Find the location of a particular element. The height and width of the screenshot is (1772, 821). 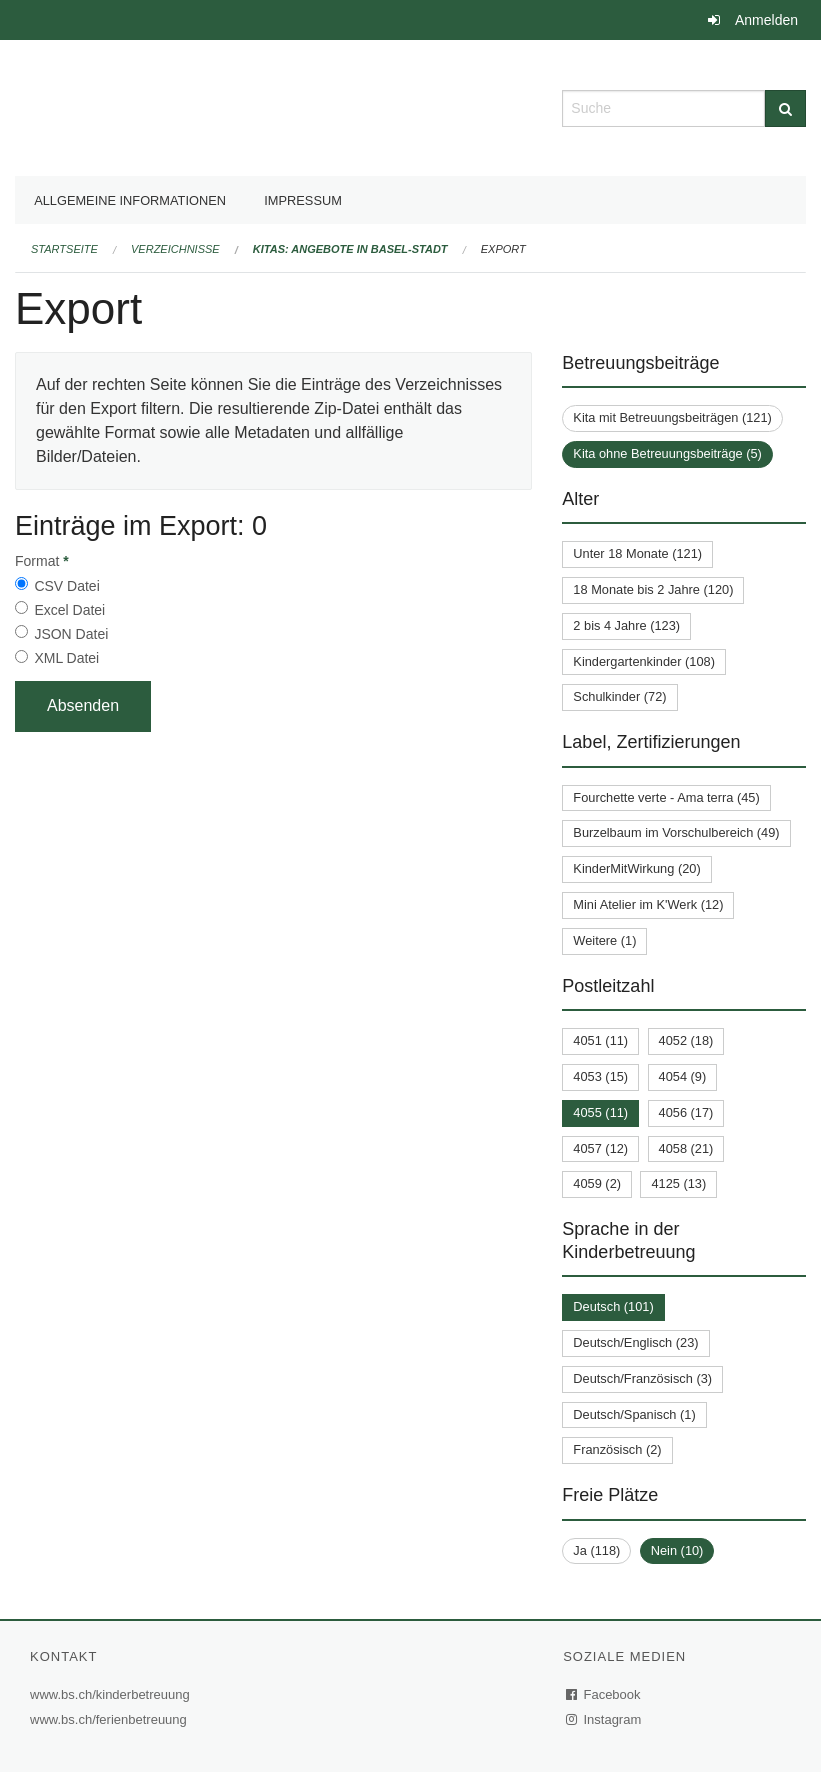

Unter 18 Monate (121) is located at coordinates (637, 553).